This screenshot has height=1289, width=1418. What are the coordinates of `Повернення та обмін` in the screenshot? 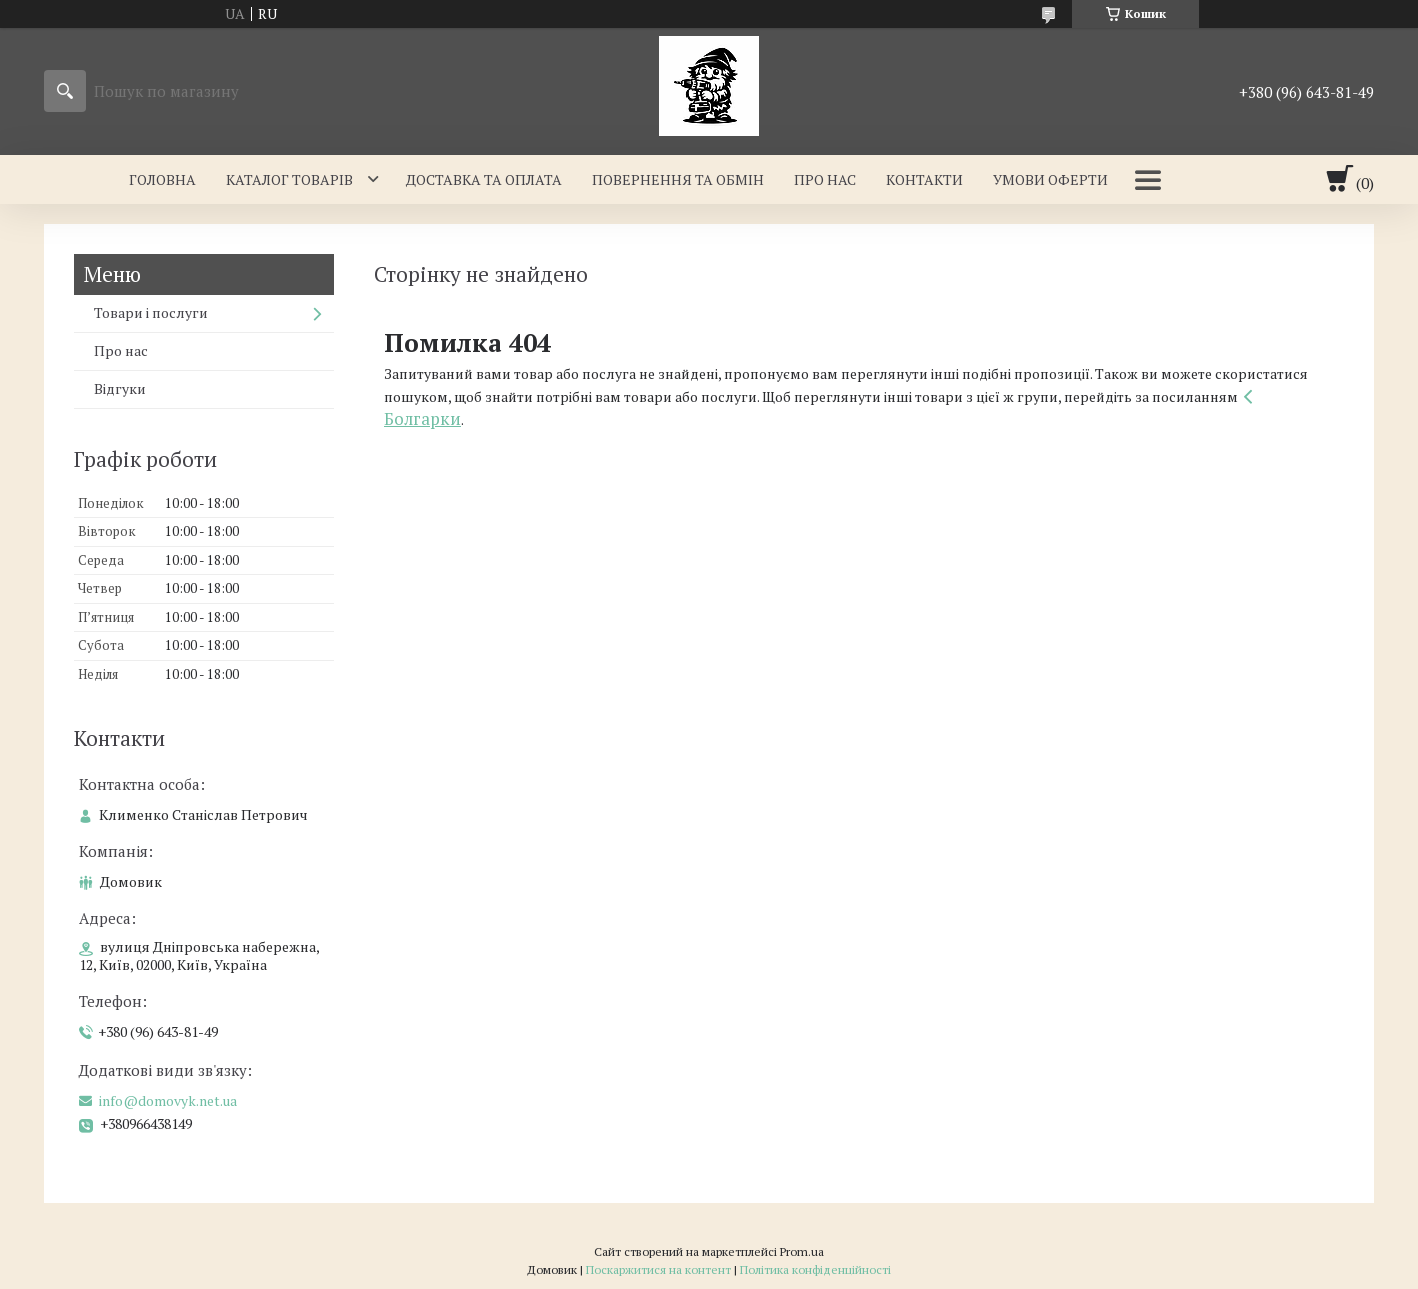 It's located at (678, 179).